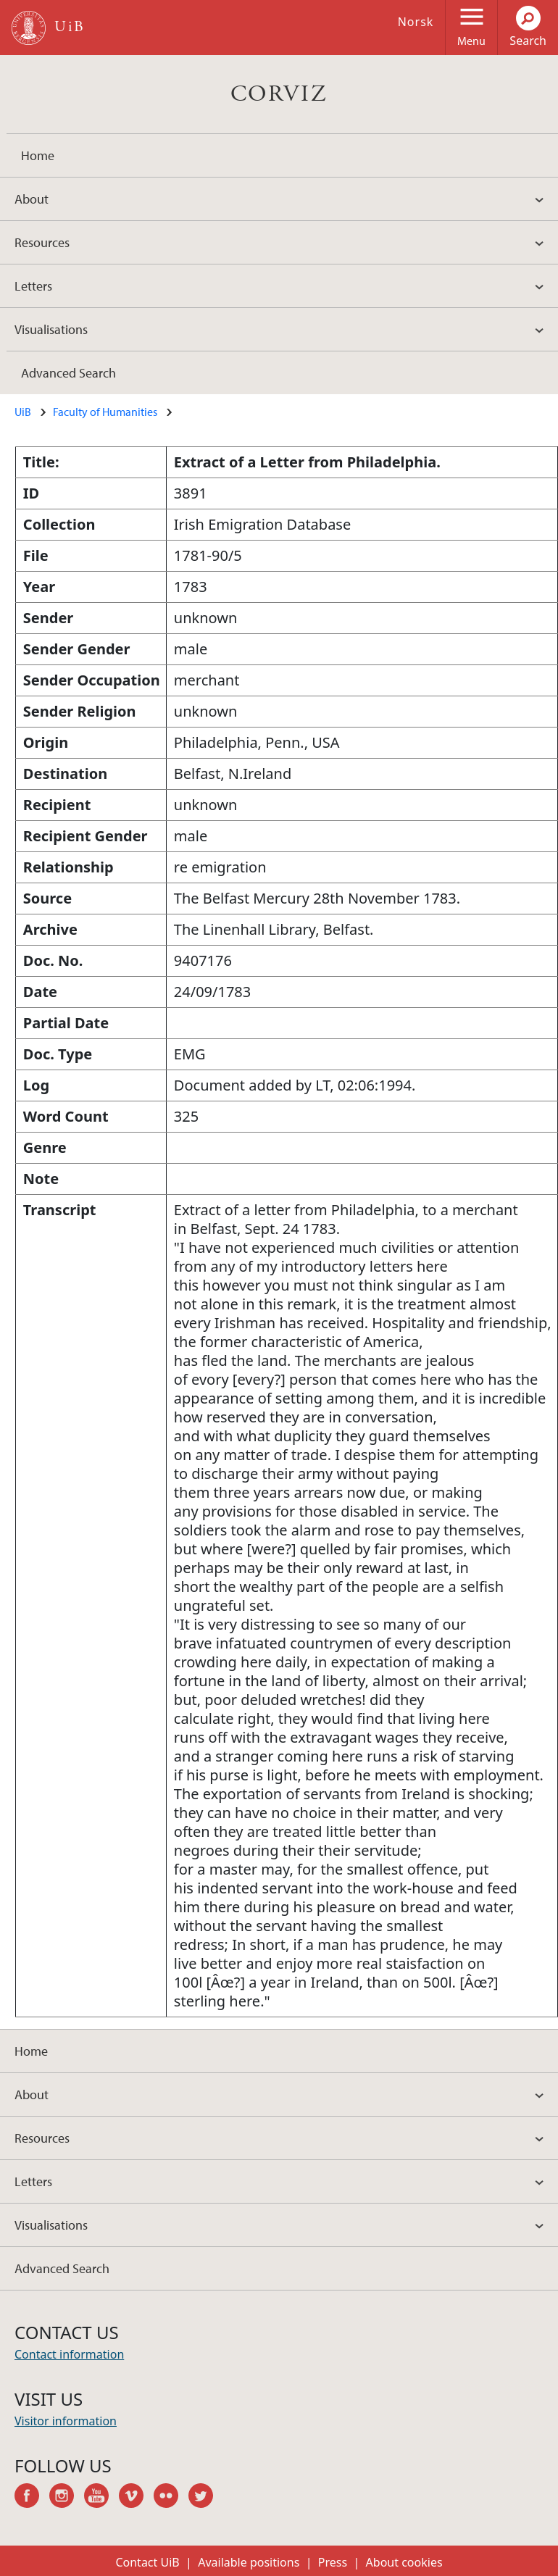 The width and height of the screenshot is (558, 2576). Describe the element at coordinates (31, 199) in the screenshot. I see `About` at that location.